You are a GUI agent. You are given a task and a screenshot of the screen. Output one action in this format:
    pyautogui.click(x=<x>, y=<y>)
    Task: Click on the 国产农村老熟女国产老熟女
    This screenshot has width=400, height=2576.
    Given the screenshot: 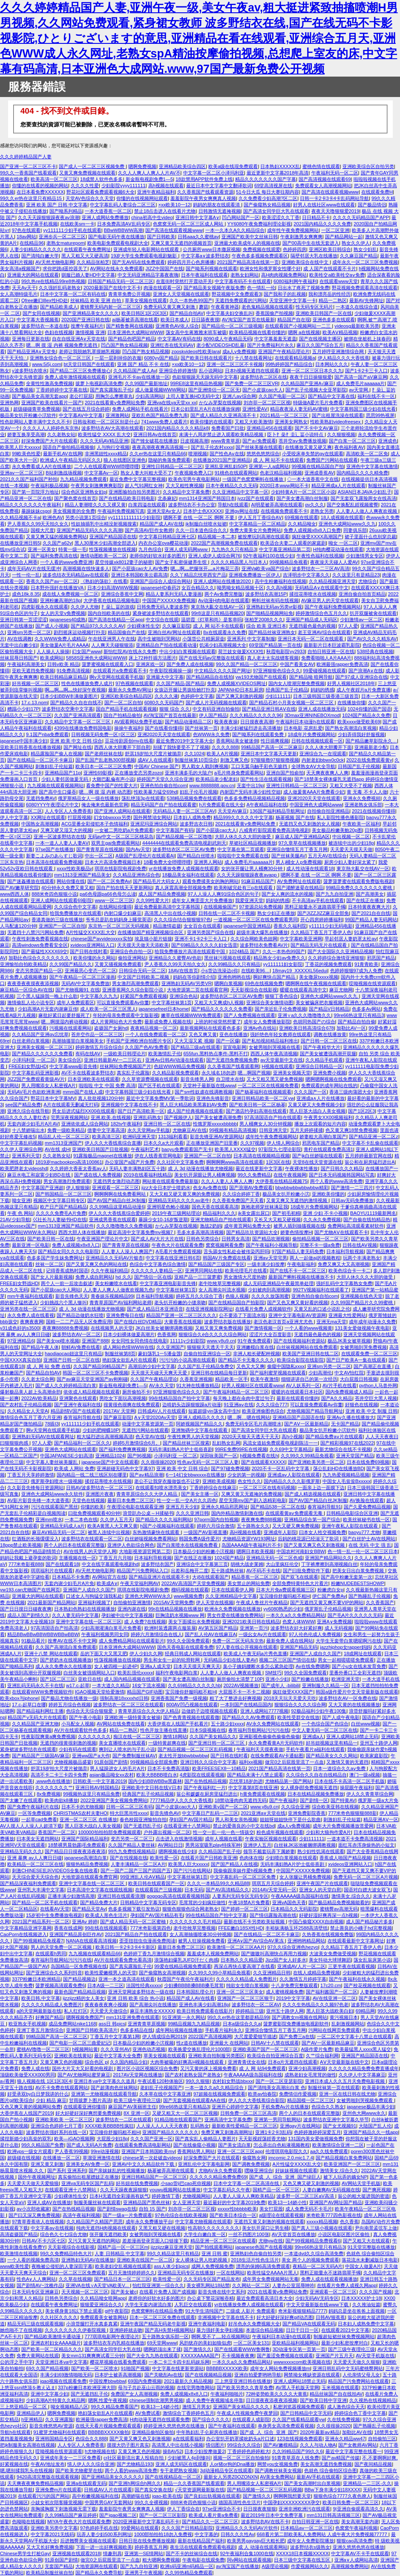 What is the action you would take?
    pyautogui.click(x=193, y=2074)
    